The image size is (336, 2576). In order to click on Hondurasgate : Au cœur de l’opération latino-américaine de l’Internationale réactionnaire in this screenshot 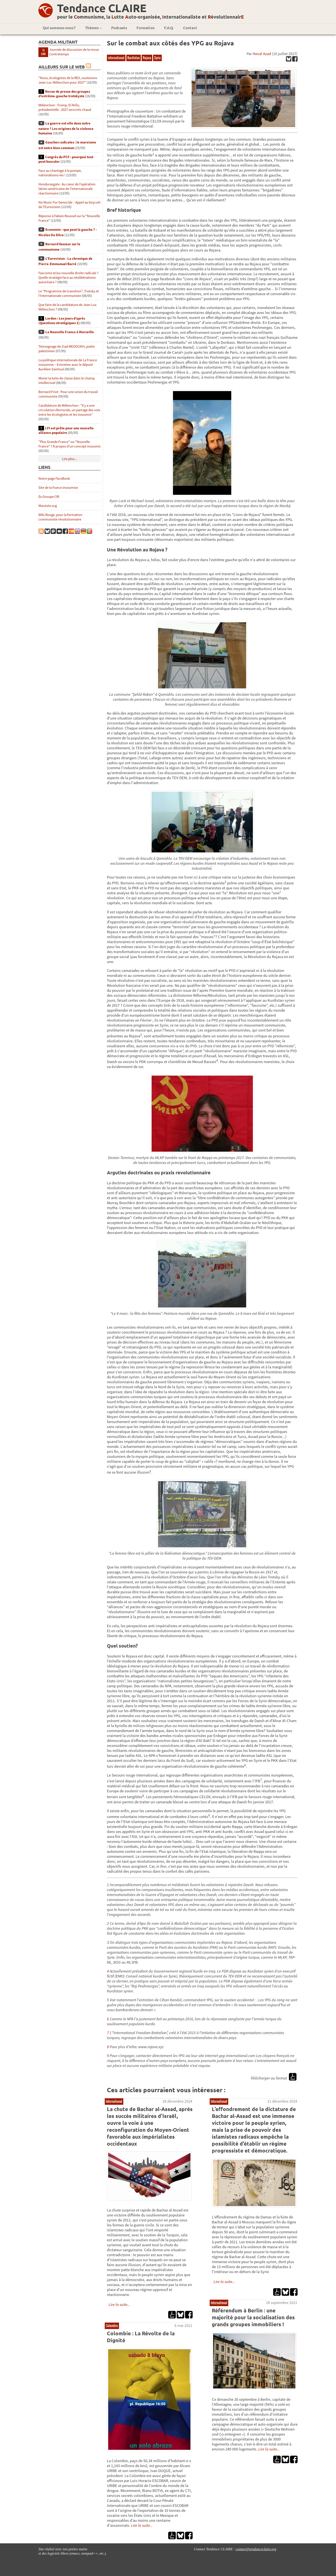, I will do `click(66, 189)`.